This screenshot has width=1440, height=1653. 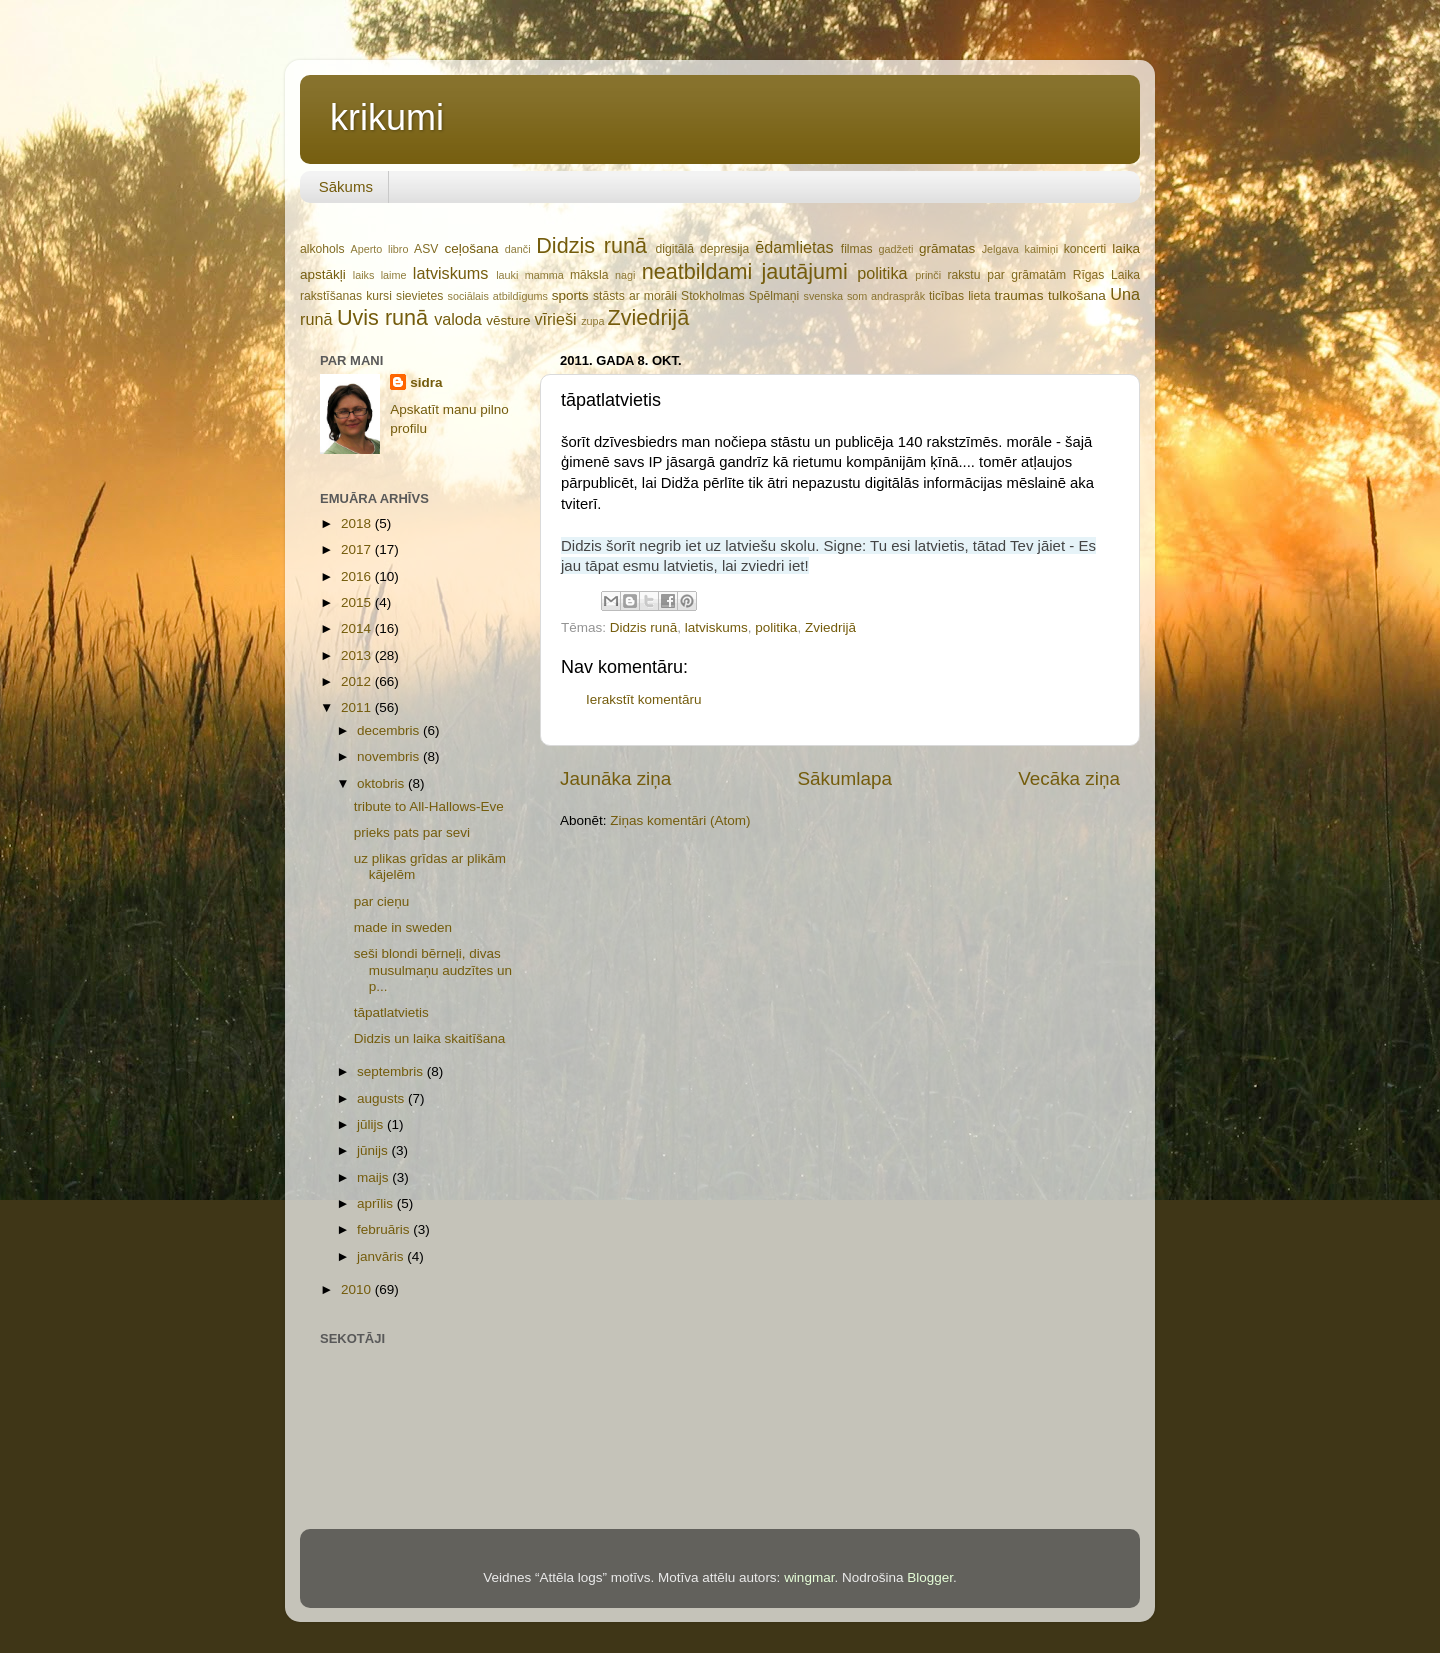 I want to click on aprīlis, so click(x=377, y=1203).